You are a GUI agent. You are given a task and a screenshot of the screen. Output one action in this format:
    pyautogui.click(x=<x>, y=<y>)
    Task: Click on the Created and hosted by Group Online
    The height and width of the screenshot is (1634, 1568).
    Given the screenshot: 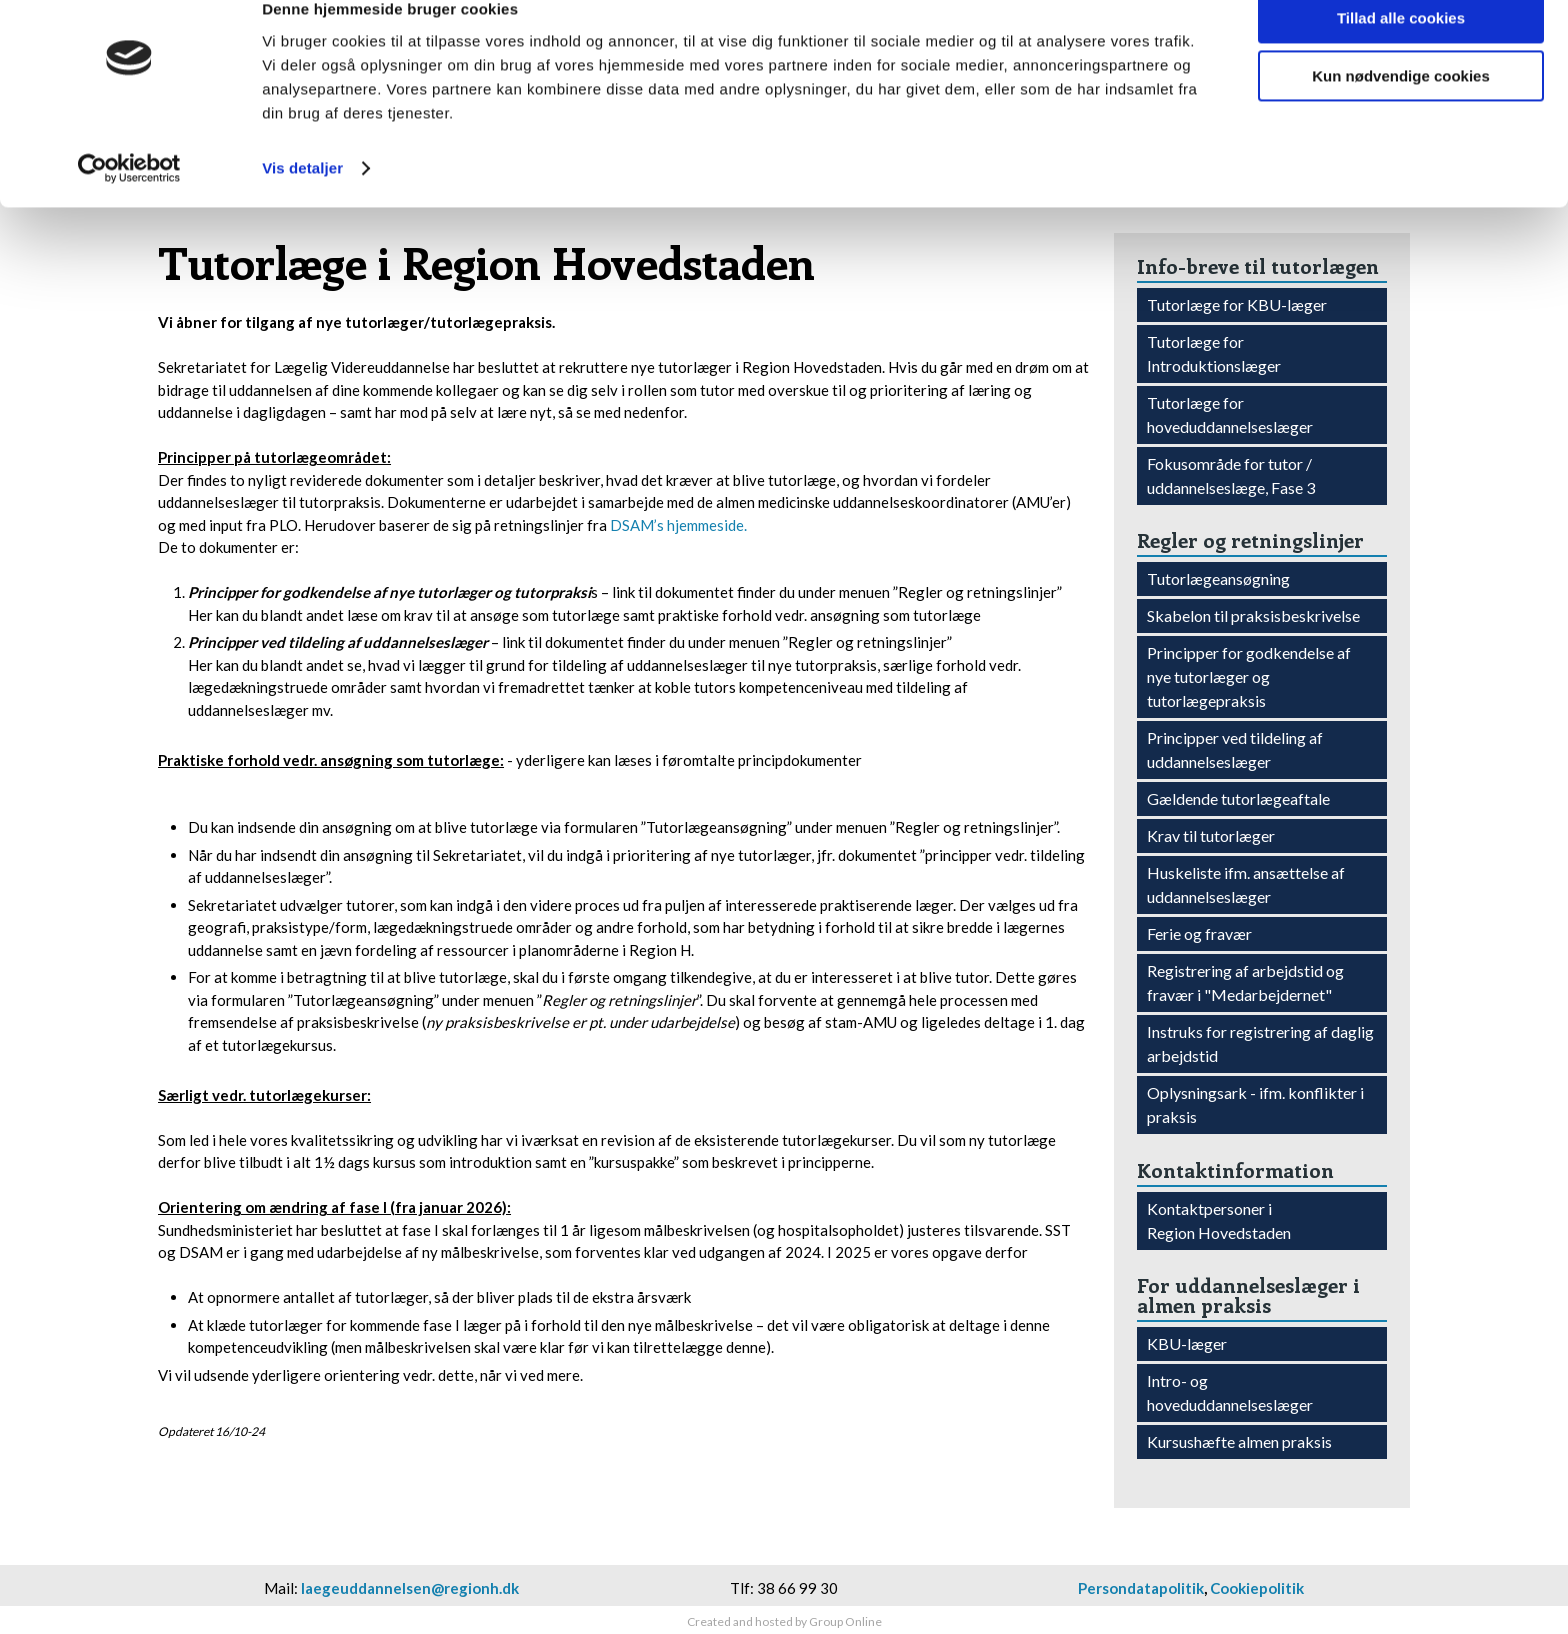 What is the action you would take?
    pyautogui.click(x=784, y=1621)
    